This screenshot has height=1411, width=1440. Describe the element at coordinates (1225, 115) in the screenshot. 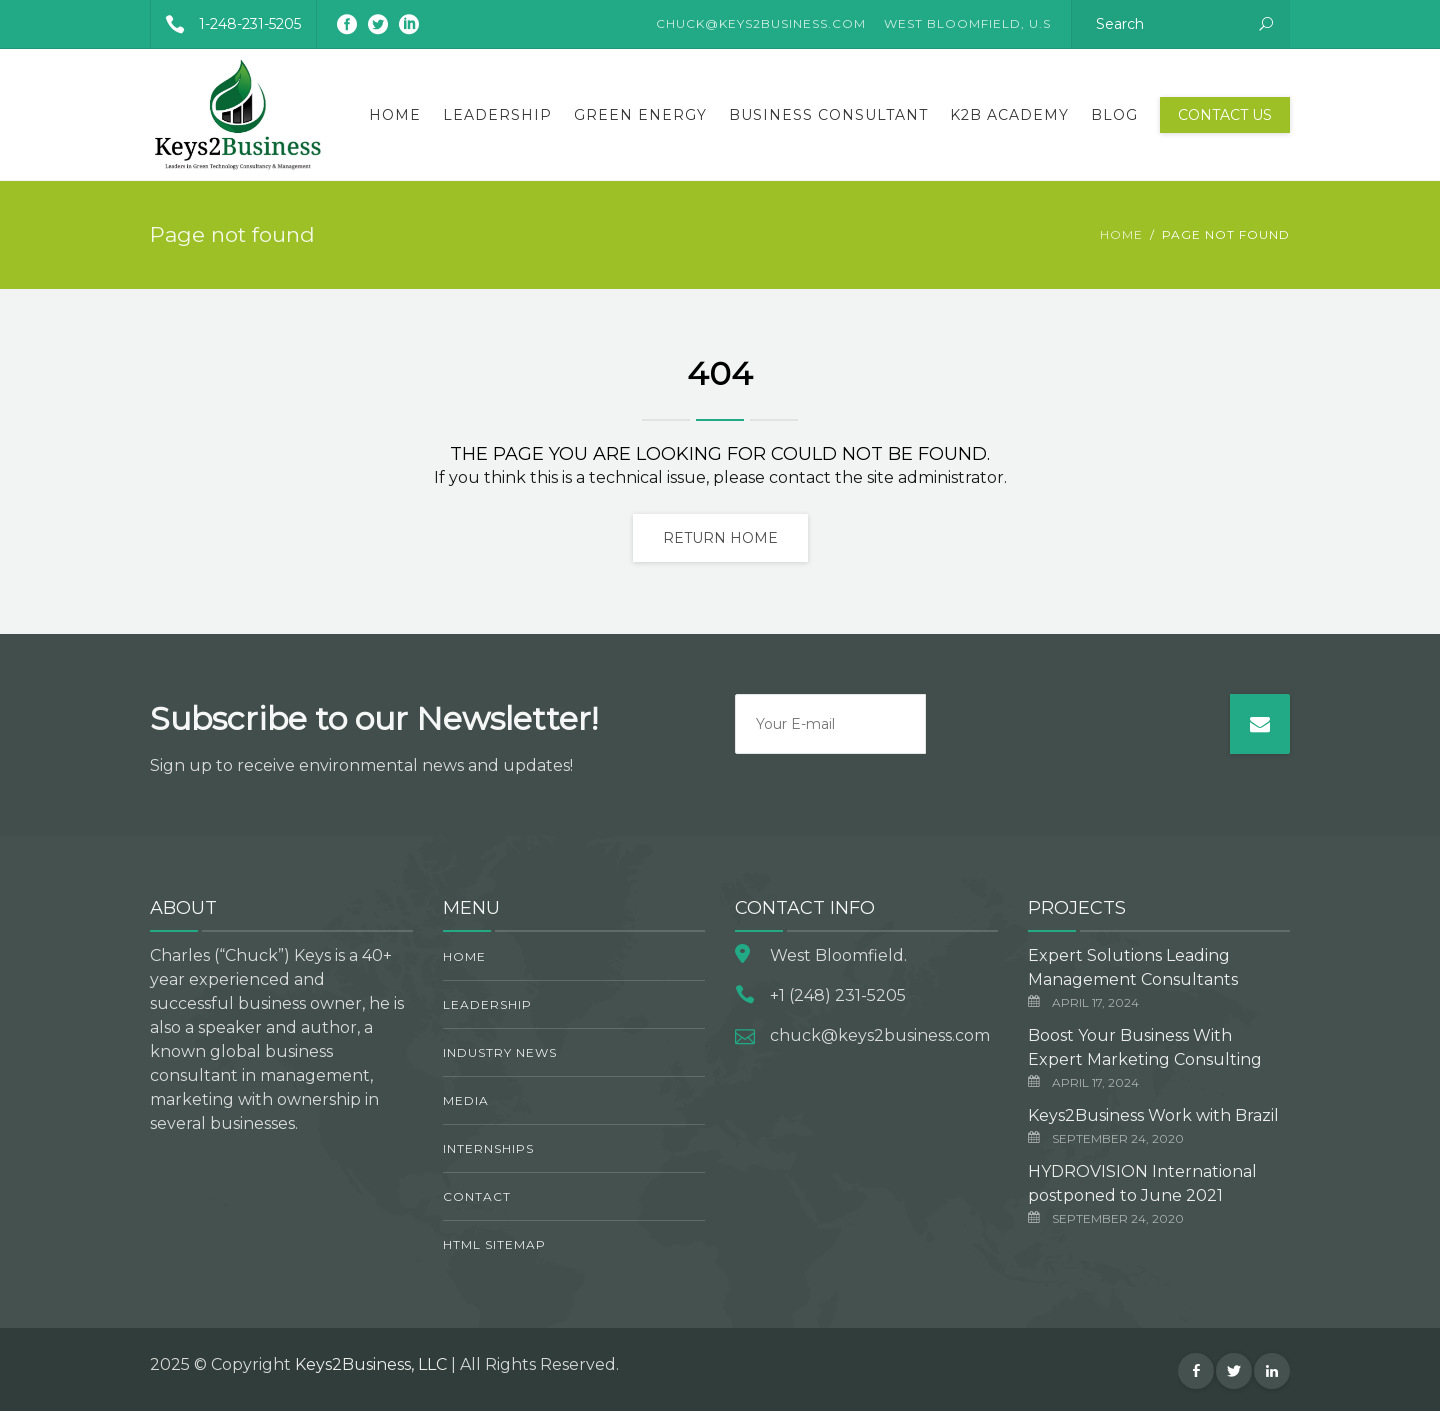

I see `Contact Us` at that location.